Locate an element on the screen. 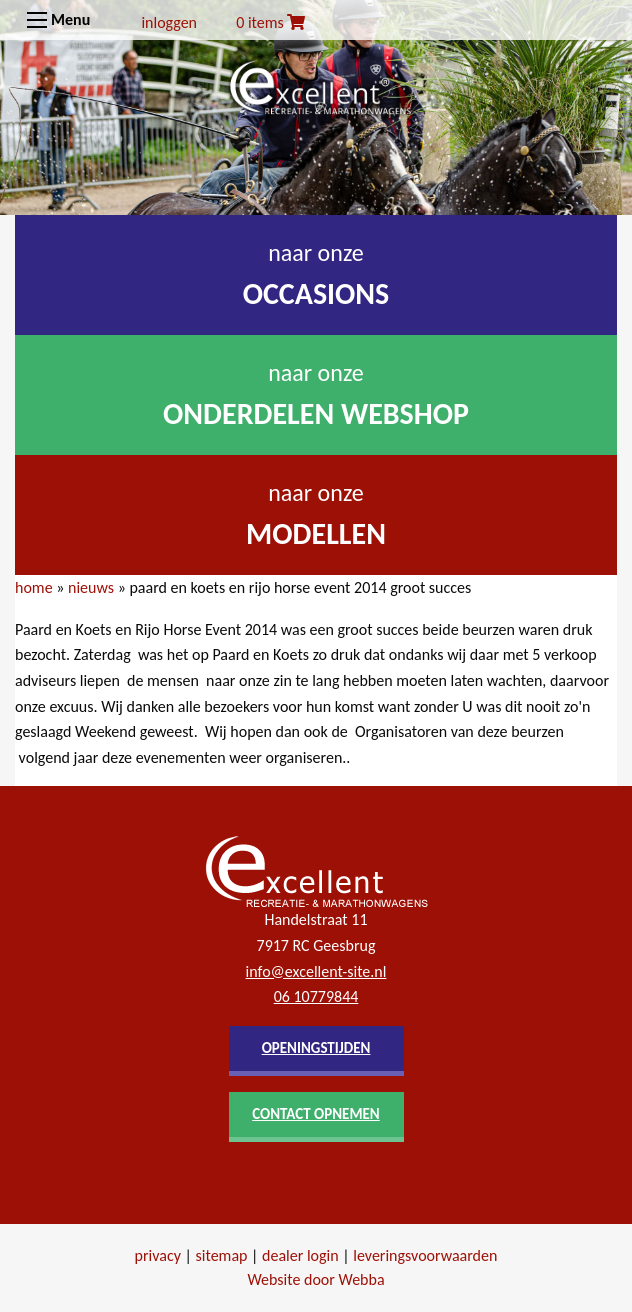 The image size is (632, 1312). sitemap is located at coordinates (222, 1255).